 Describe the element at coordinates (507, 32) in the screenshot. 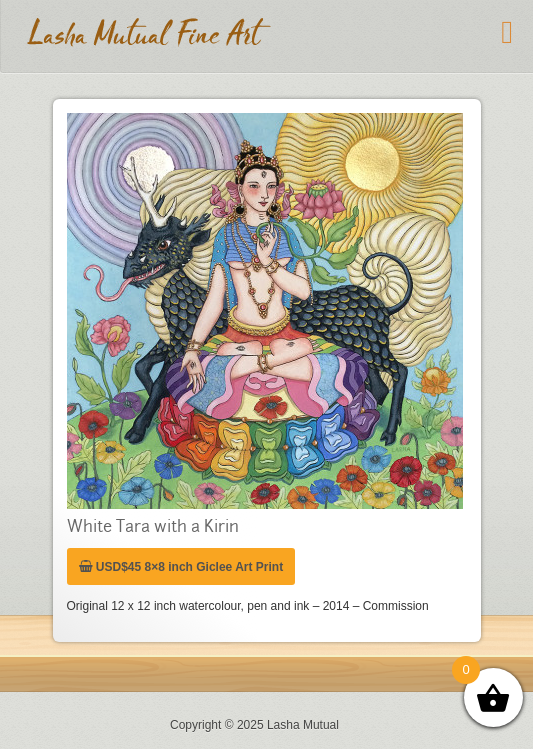

I see `[Toggle Menu]` at that location.